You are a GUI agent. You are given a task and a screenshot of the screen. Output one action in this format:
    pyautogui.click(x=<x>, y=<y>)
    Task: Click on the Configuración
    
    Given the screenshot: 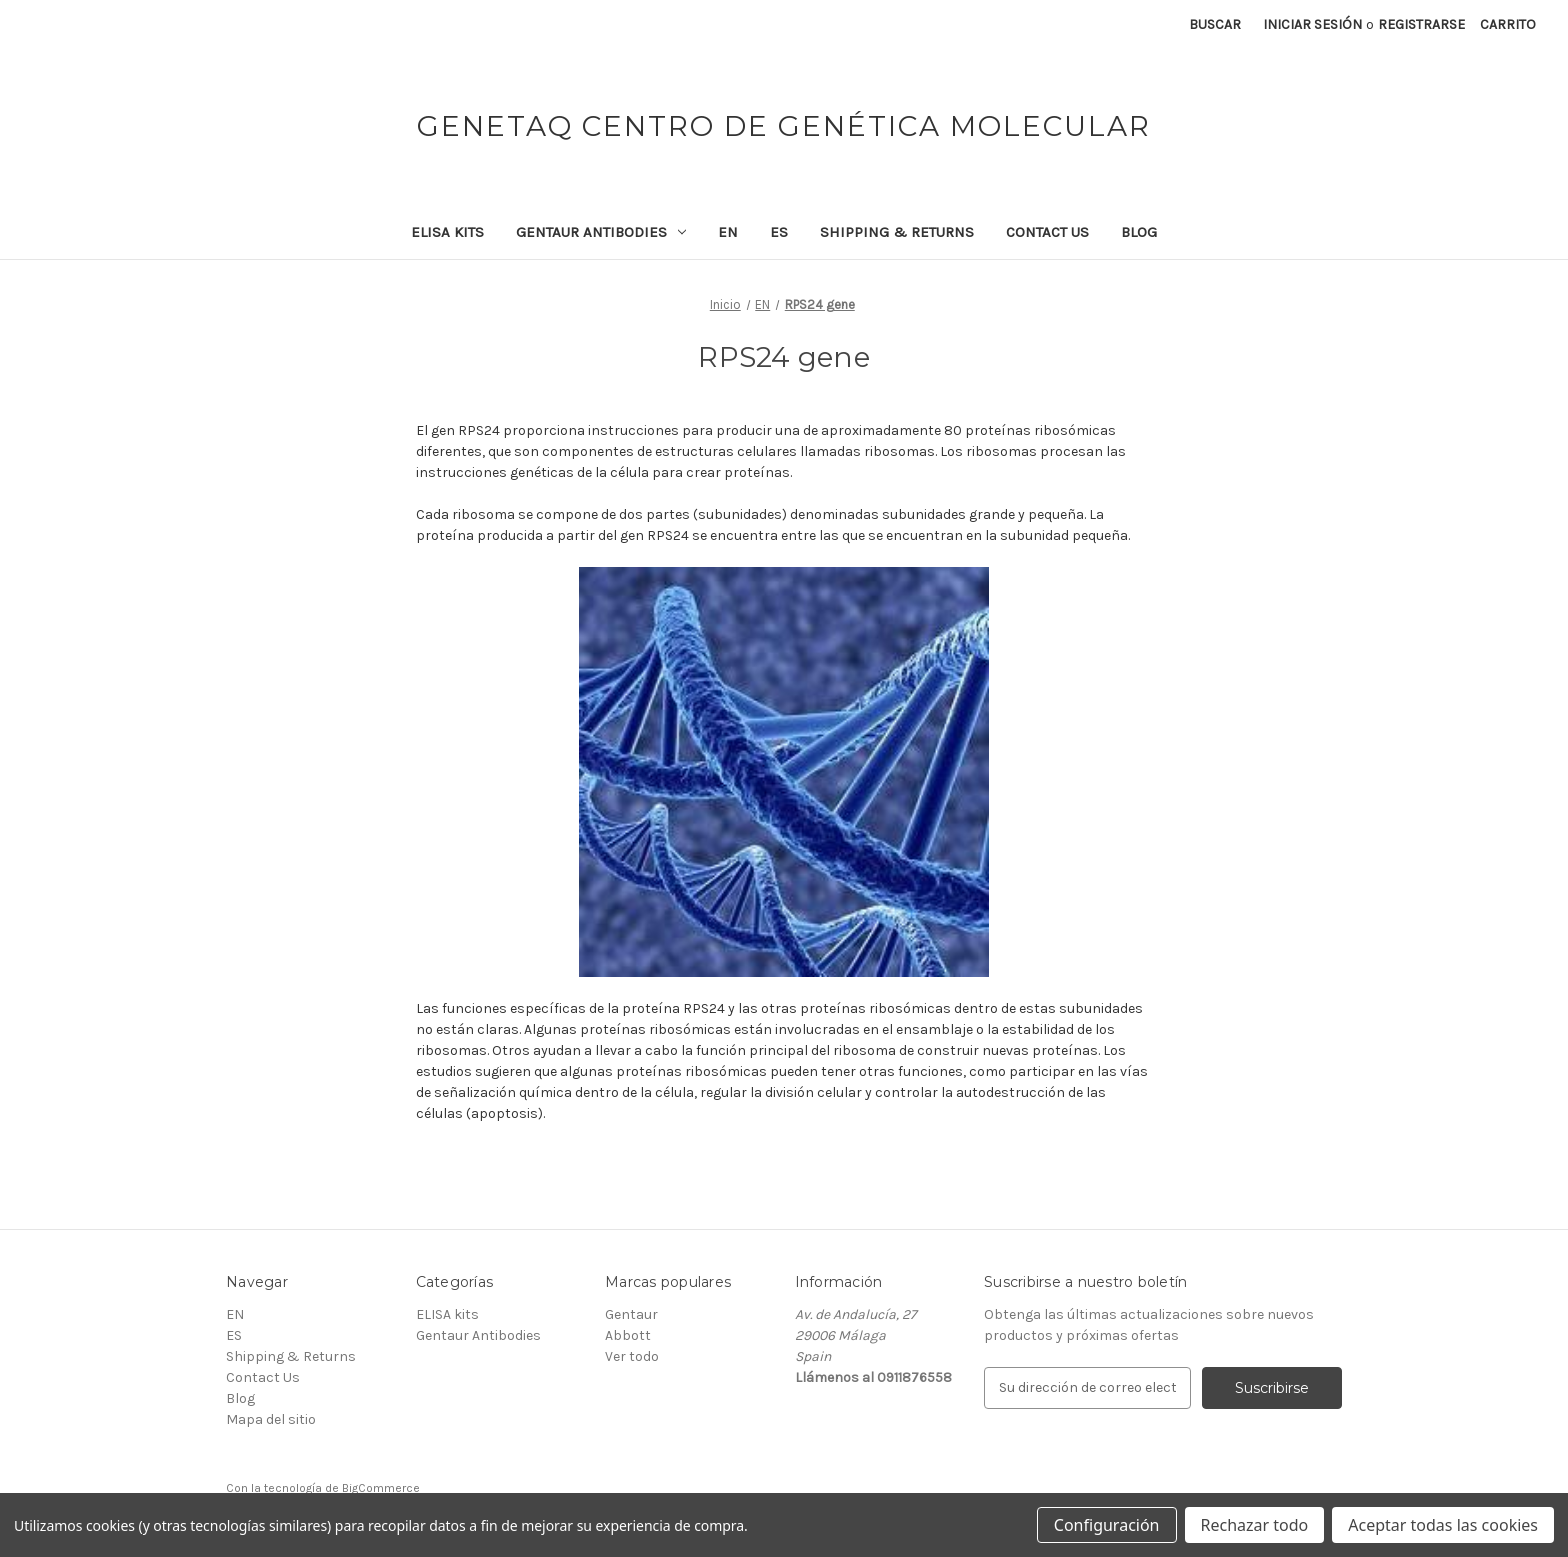 What is the action you would take?
    pyautogui.click(x=1107, y=1525)
    